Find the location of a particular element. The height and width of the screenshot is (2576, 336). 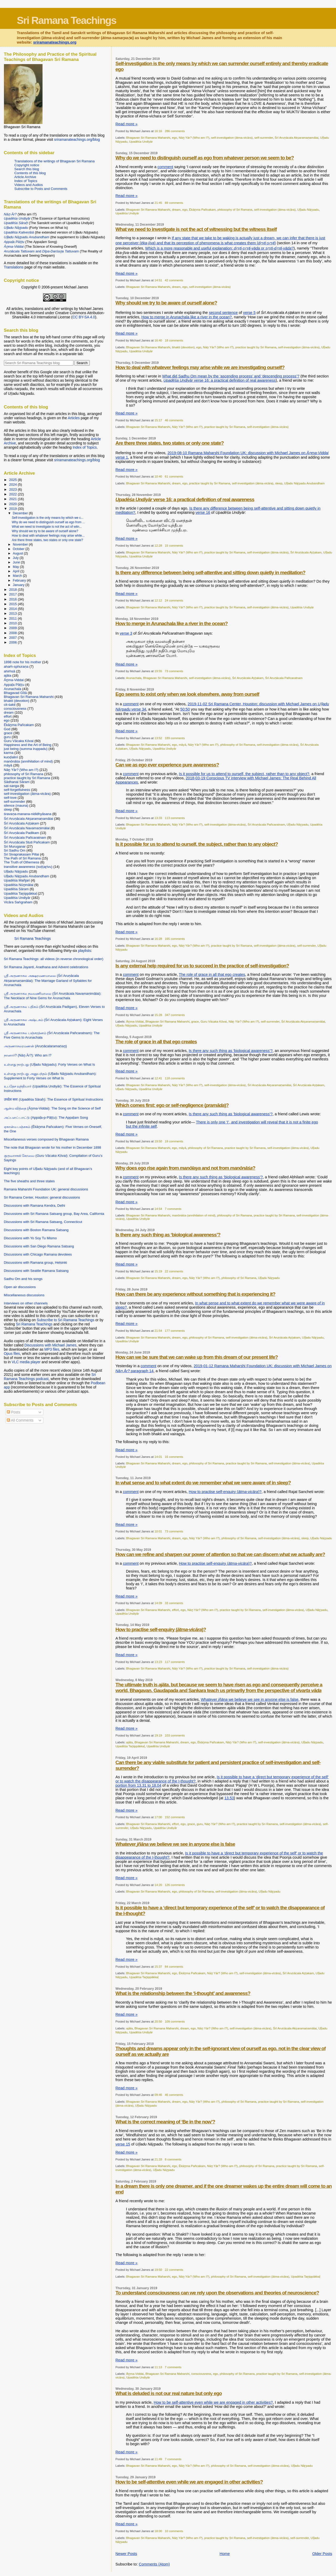

Articles is located at coordinates (74, 418).